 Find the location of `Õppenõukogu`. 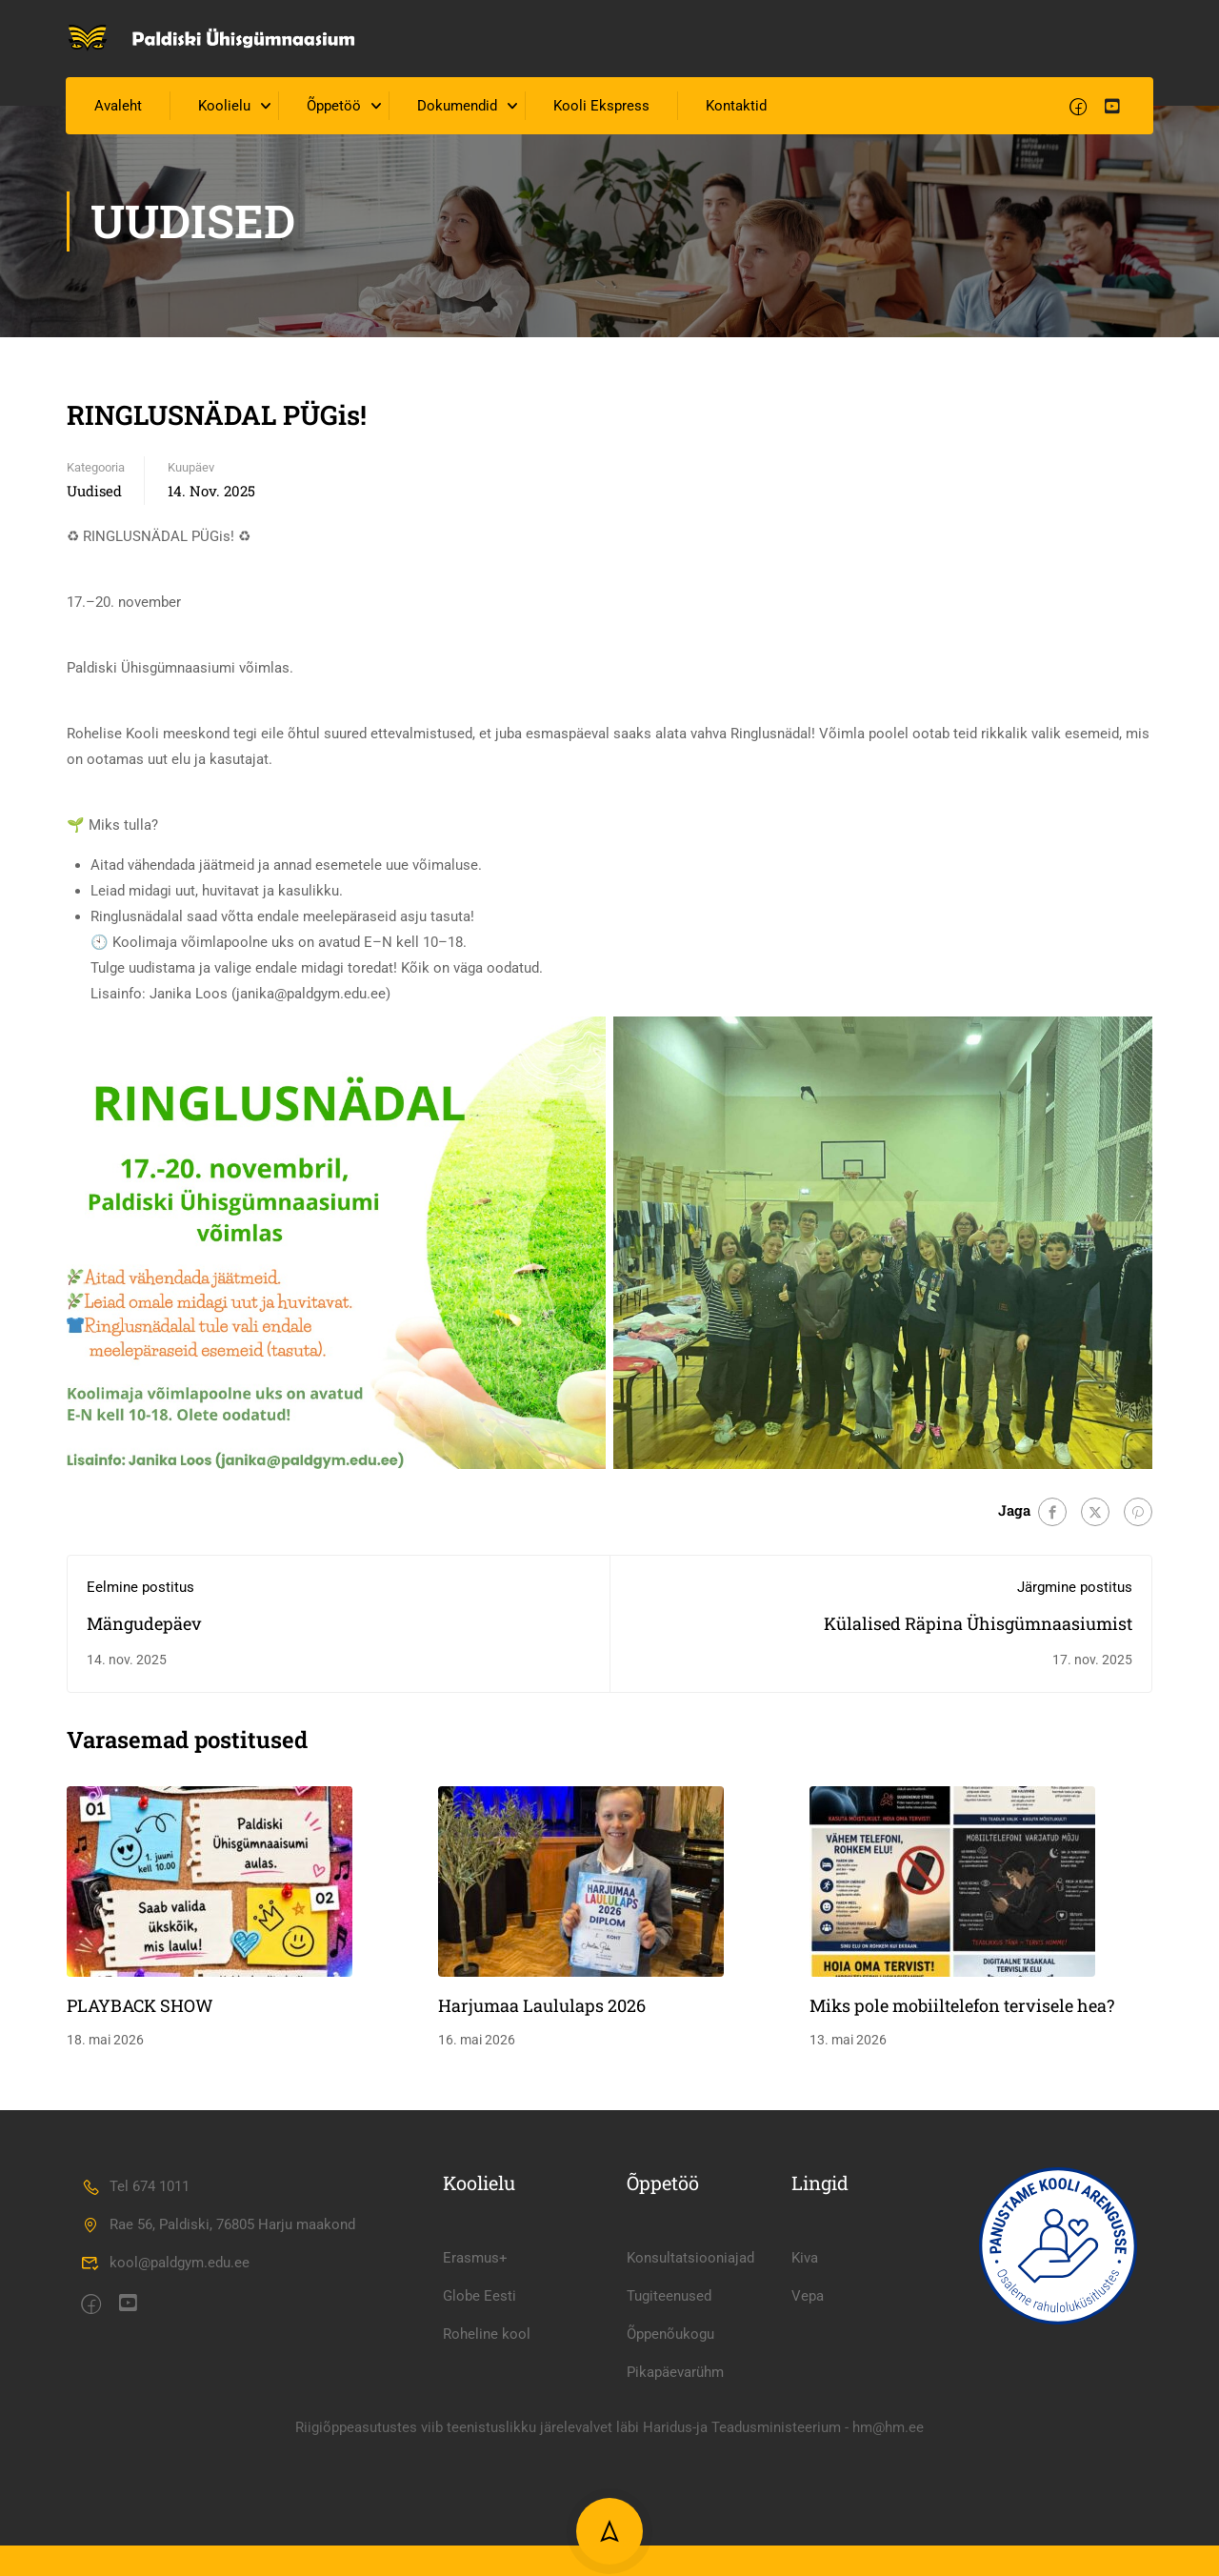

Õppenõukogu is located at coordinates (670, 2473).